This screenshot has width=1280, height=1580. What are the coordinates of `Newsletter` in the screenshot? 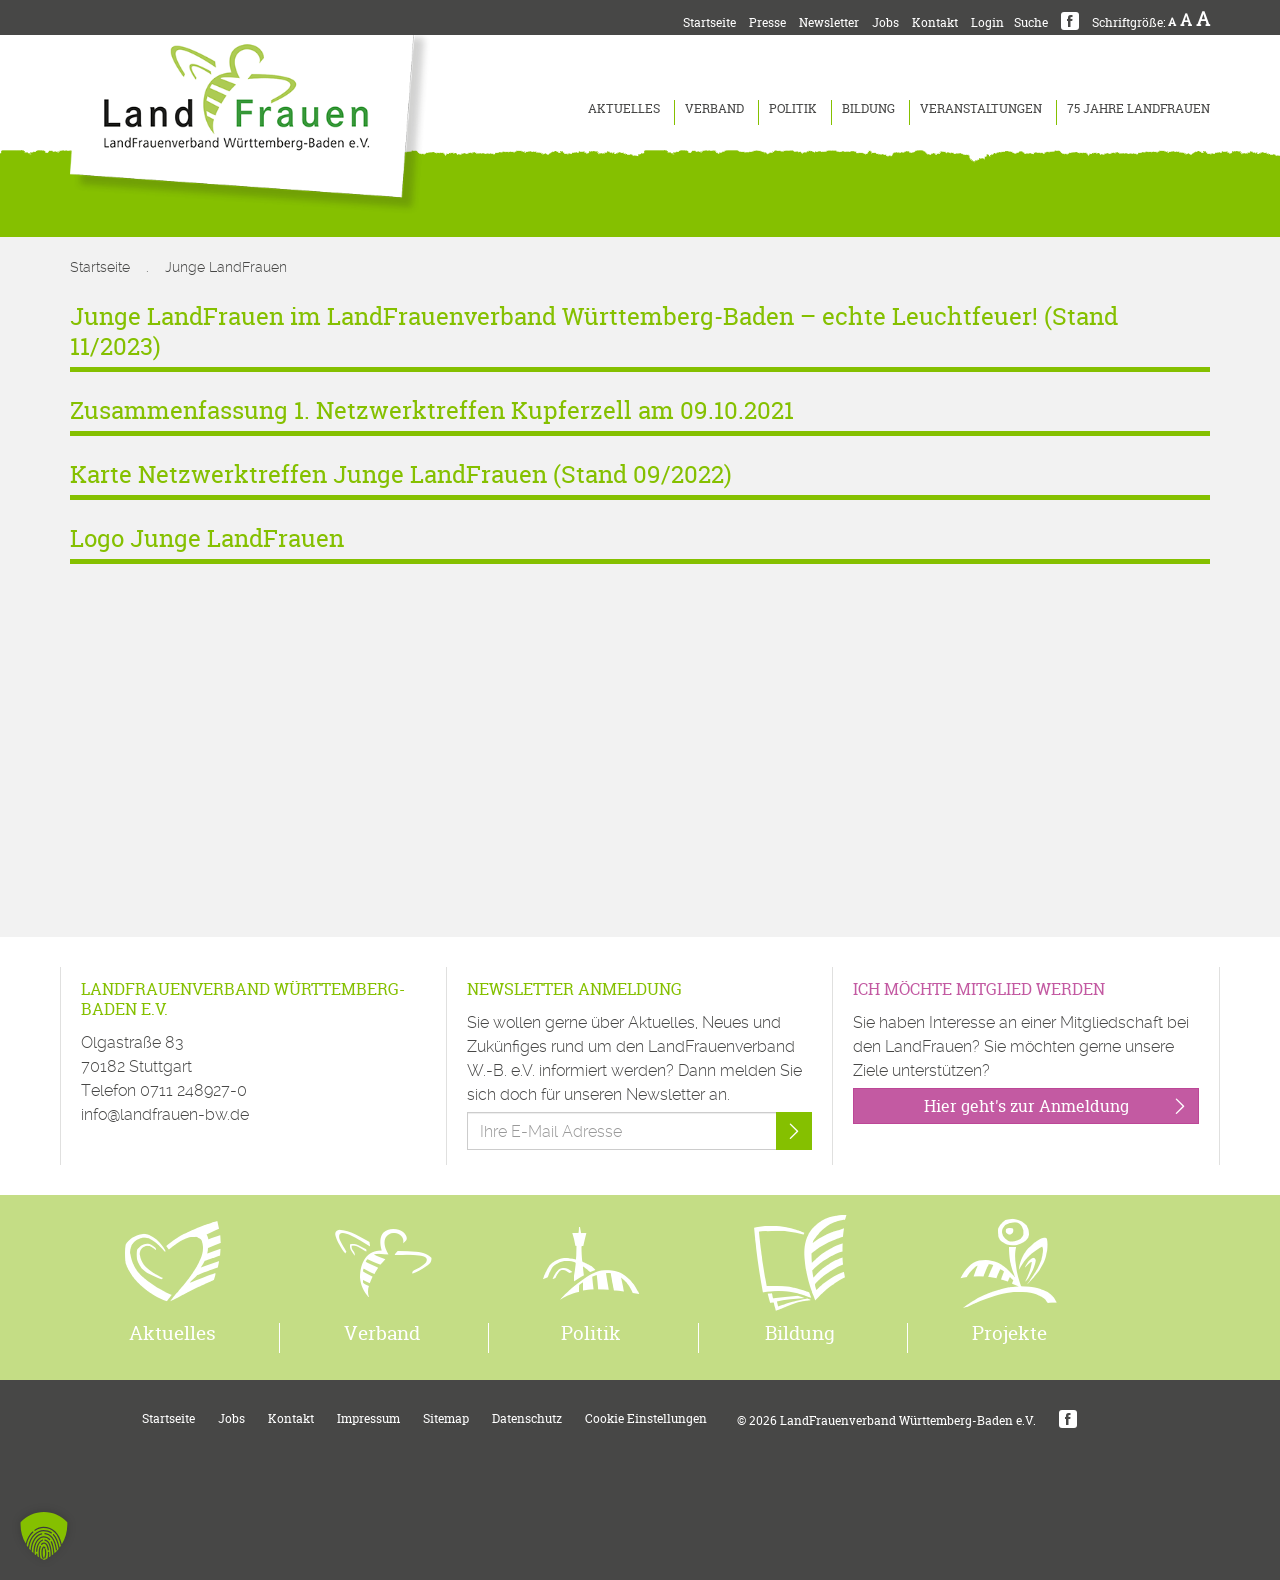 It's located at (829, 22).